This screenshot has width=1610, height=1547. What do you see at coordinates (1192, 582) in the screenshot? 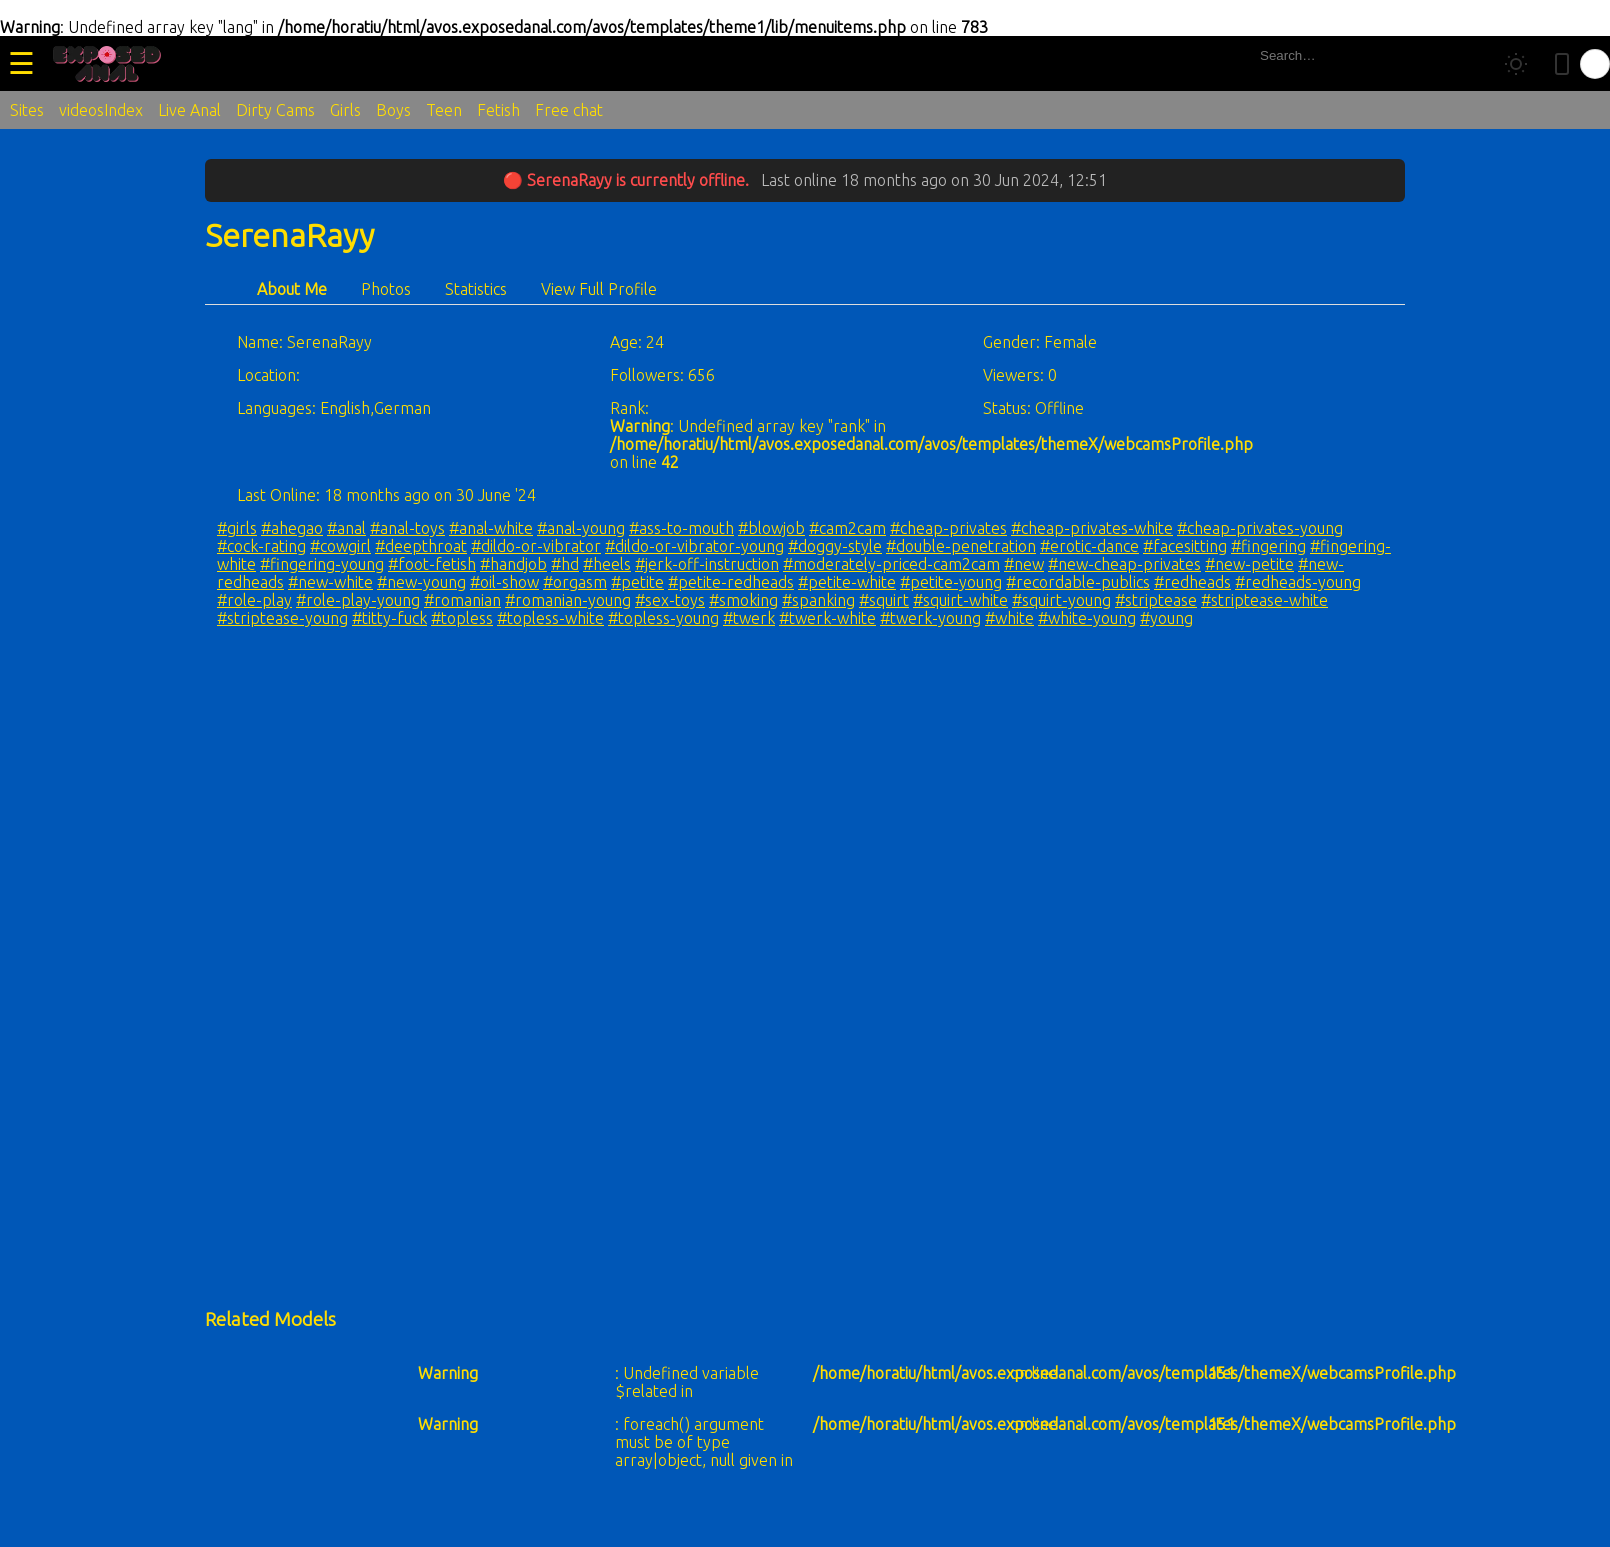
I see `#redheads` at bounding box center [1192, 582].